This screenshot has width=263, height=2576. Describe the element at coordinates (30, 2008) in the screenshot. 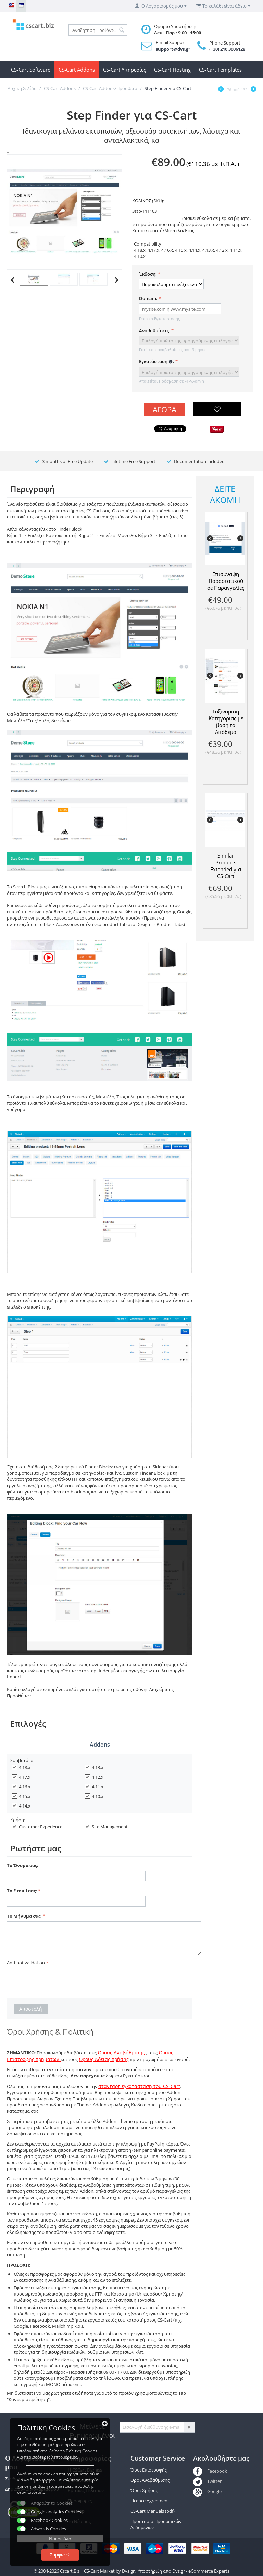

I see `Αποστολή` at that location.